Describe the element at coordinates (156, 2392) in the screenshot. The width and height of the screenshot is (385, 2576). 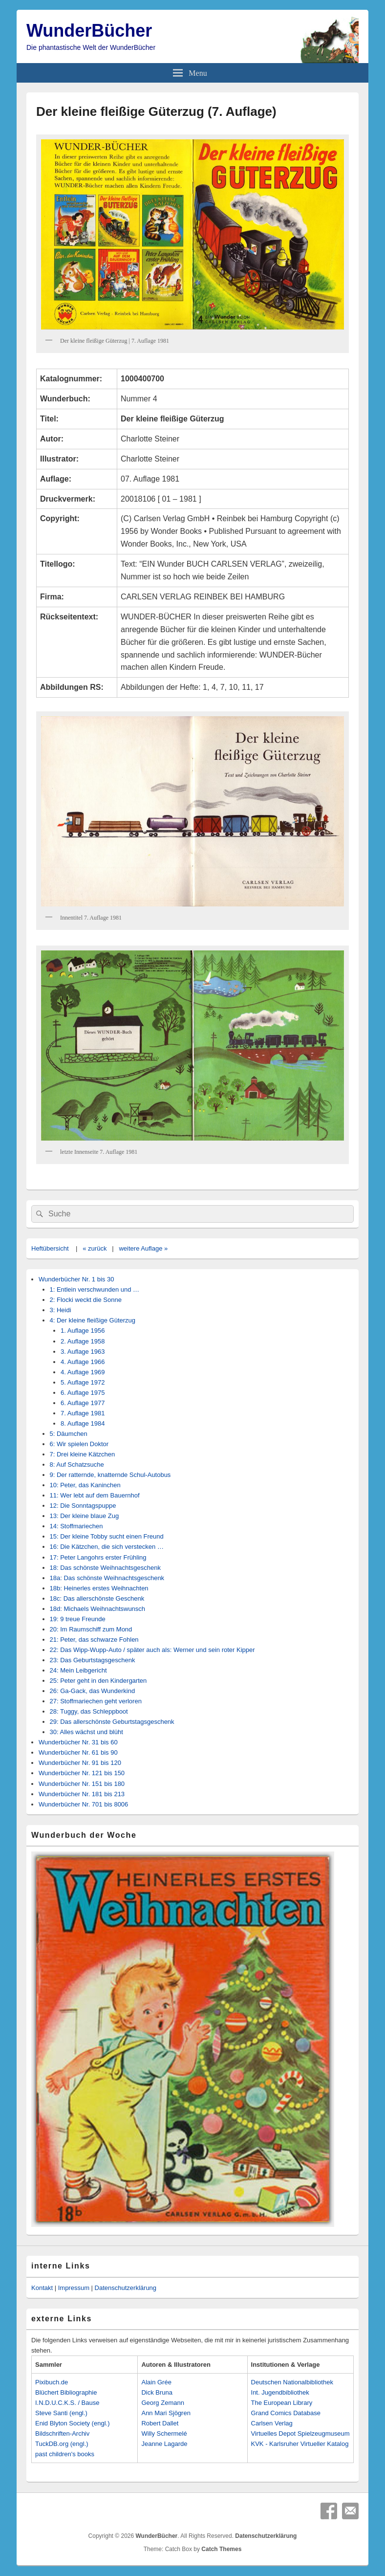
I see `Dick Bruna` at that location.